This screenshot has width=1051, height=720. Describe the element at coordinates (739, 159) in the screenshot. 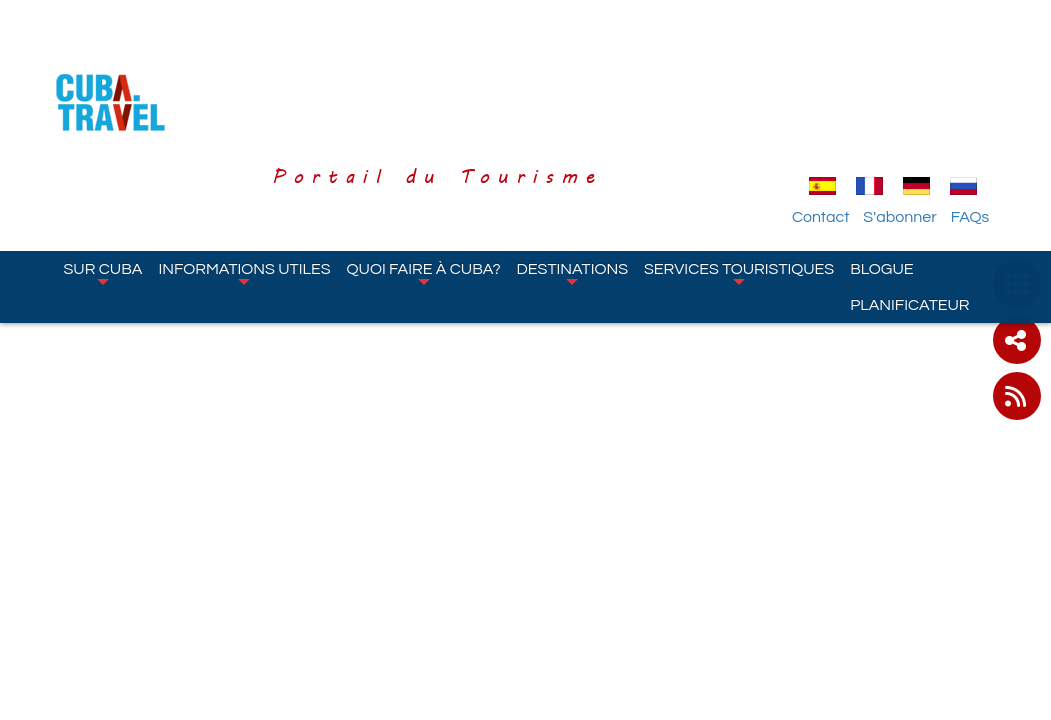

I see `Services Touristiques` at that location.